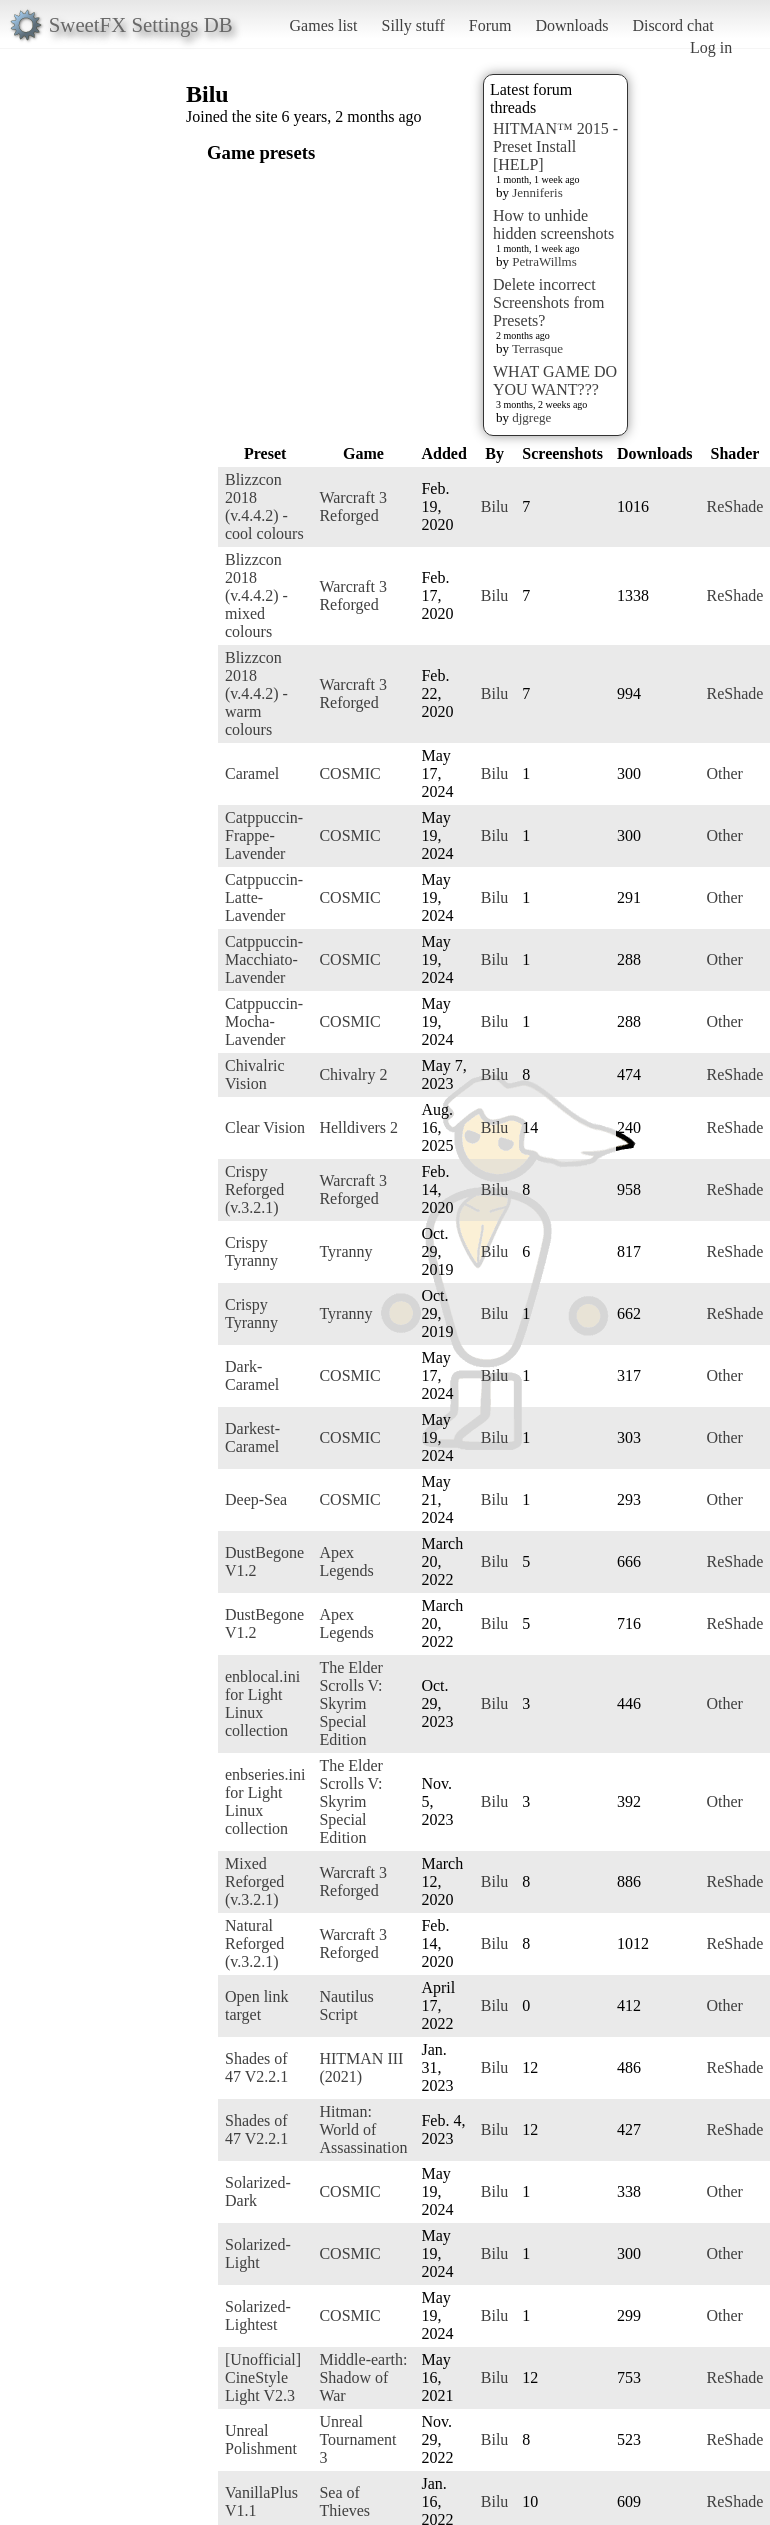  Describe the element at coordinates (346, 2005) in the screenshot. I see `Nautilus Script` at that location.